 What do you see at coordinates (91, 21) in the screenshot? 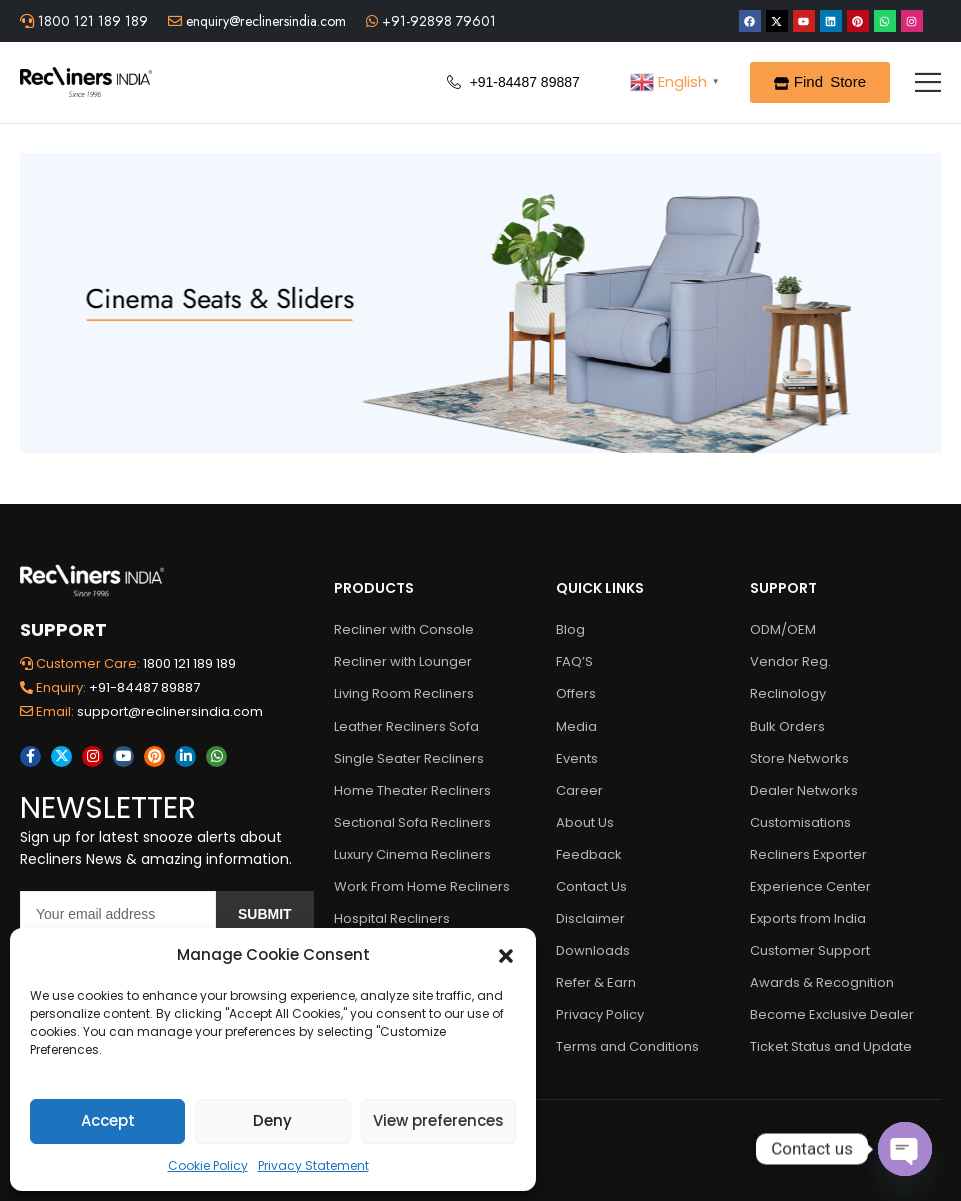
I see `1800 121 189 189` at bounding box center [91, 21].